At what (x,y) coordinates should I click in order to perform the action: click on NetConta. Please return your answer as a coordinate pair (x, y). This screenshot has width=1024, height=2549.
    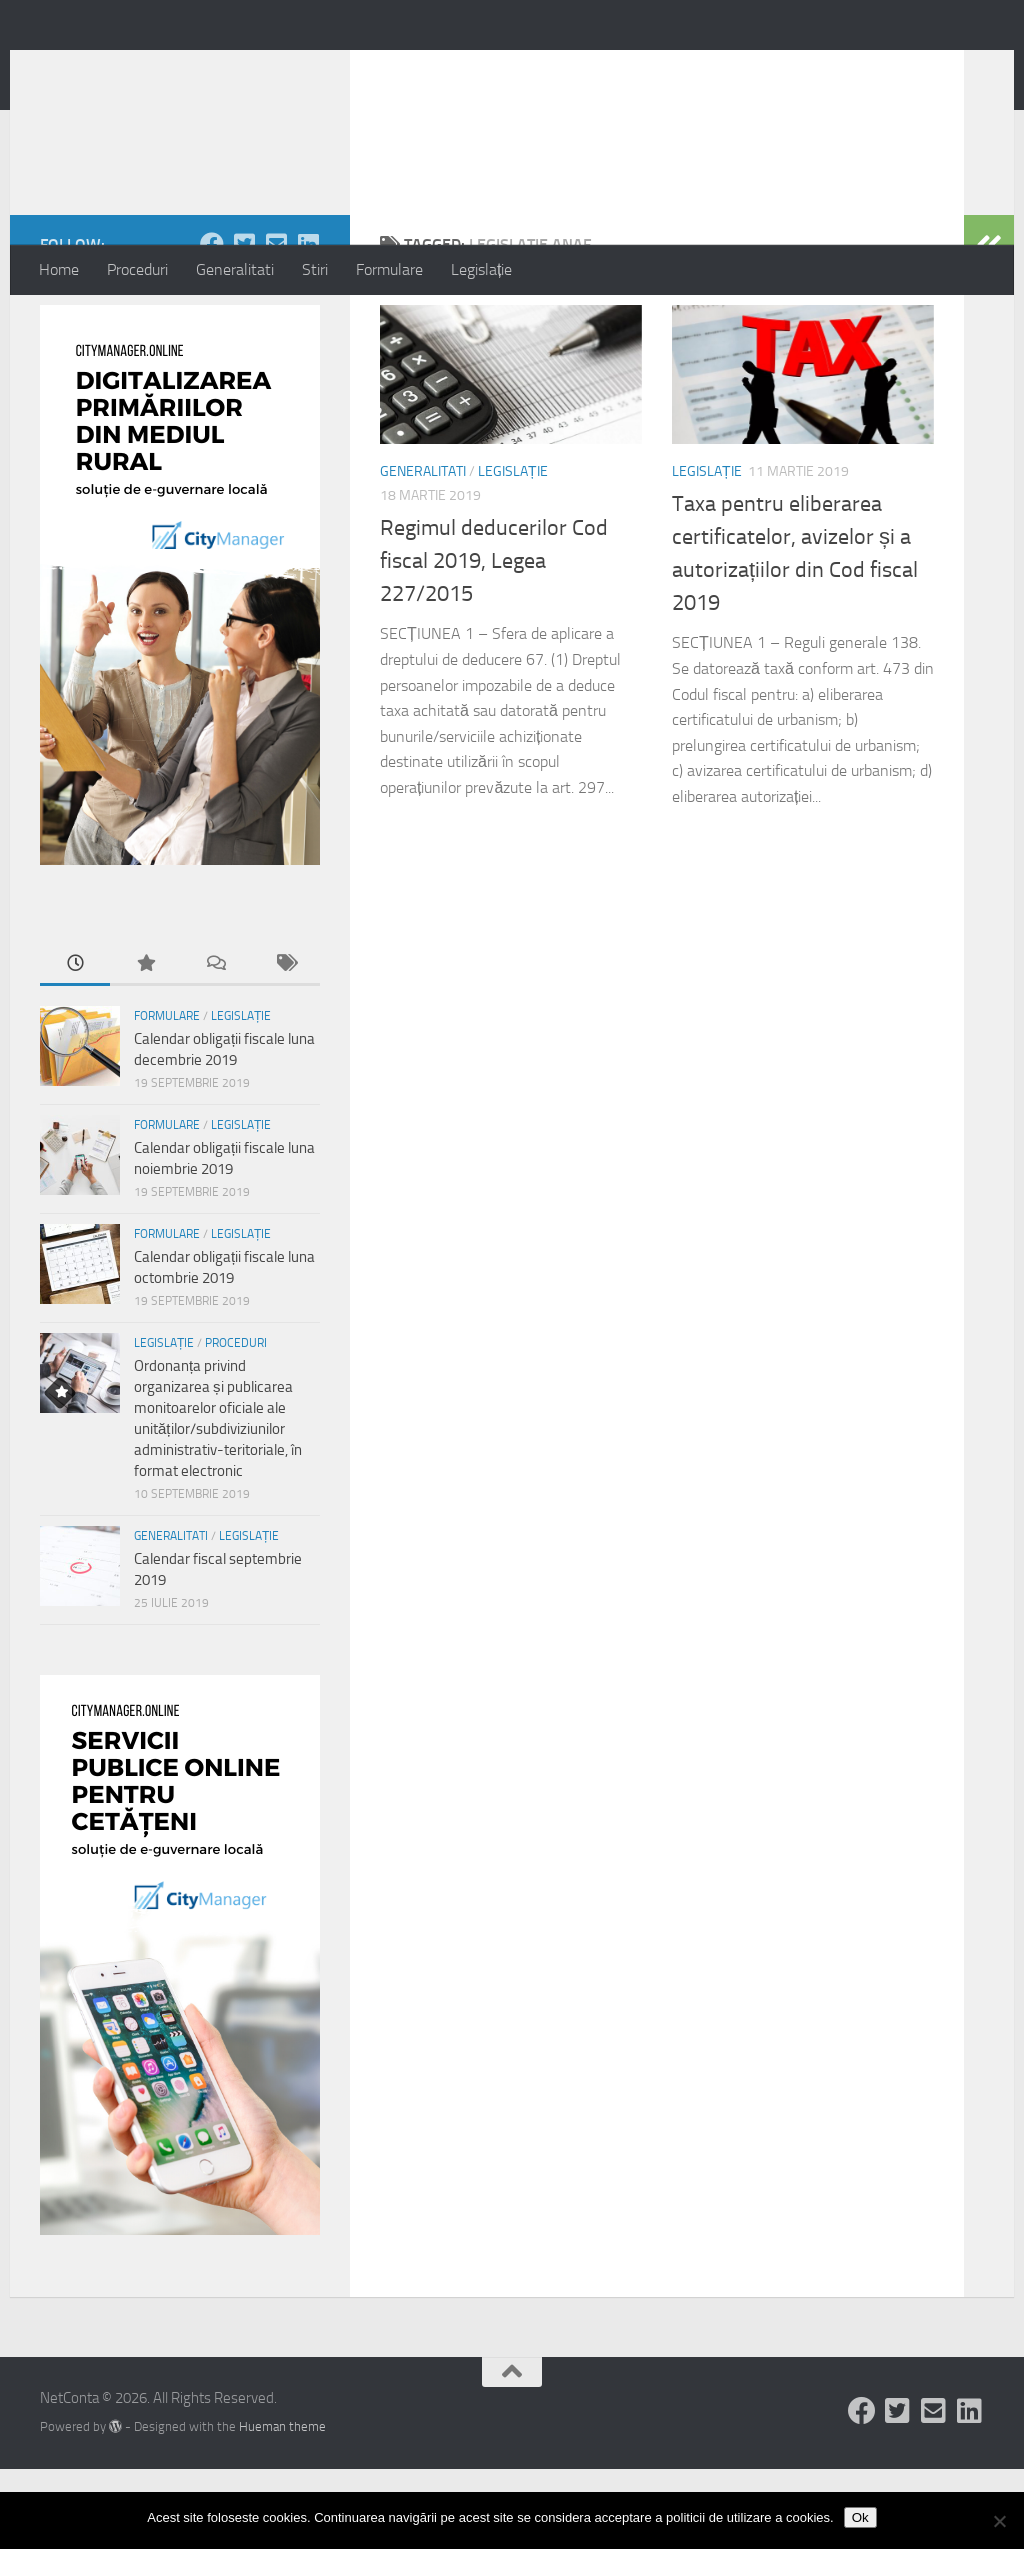
    Looking at the image, I should click on (122, 69).